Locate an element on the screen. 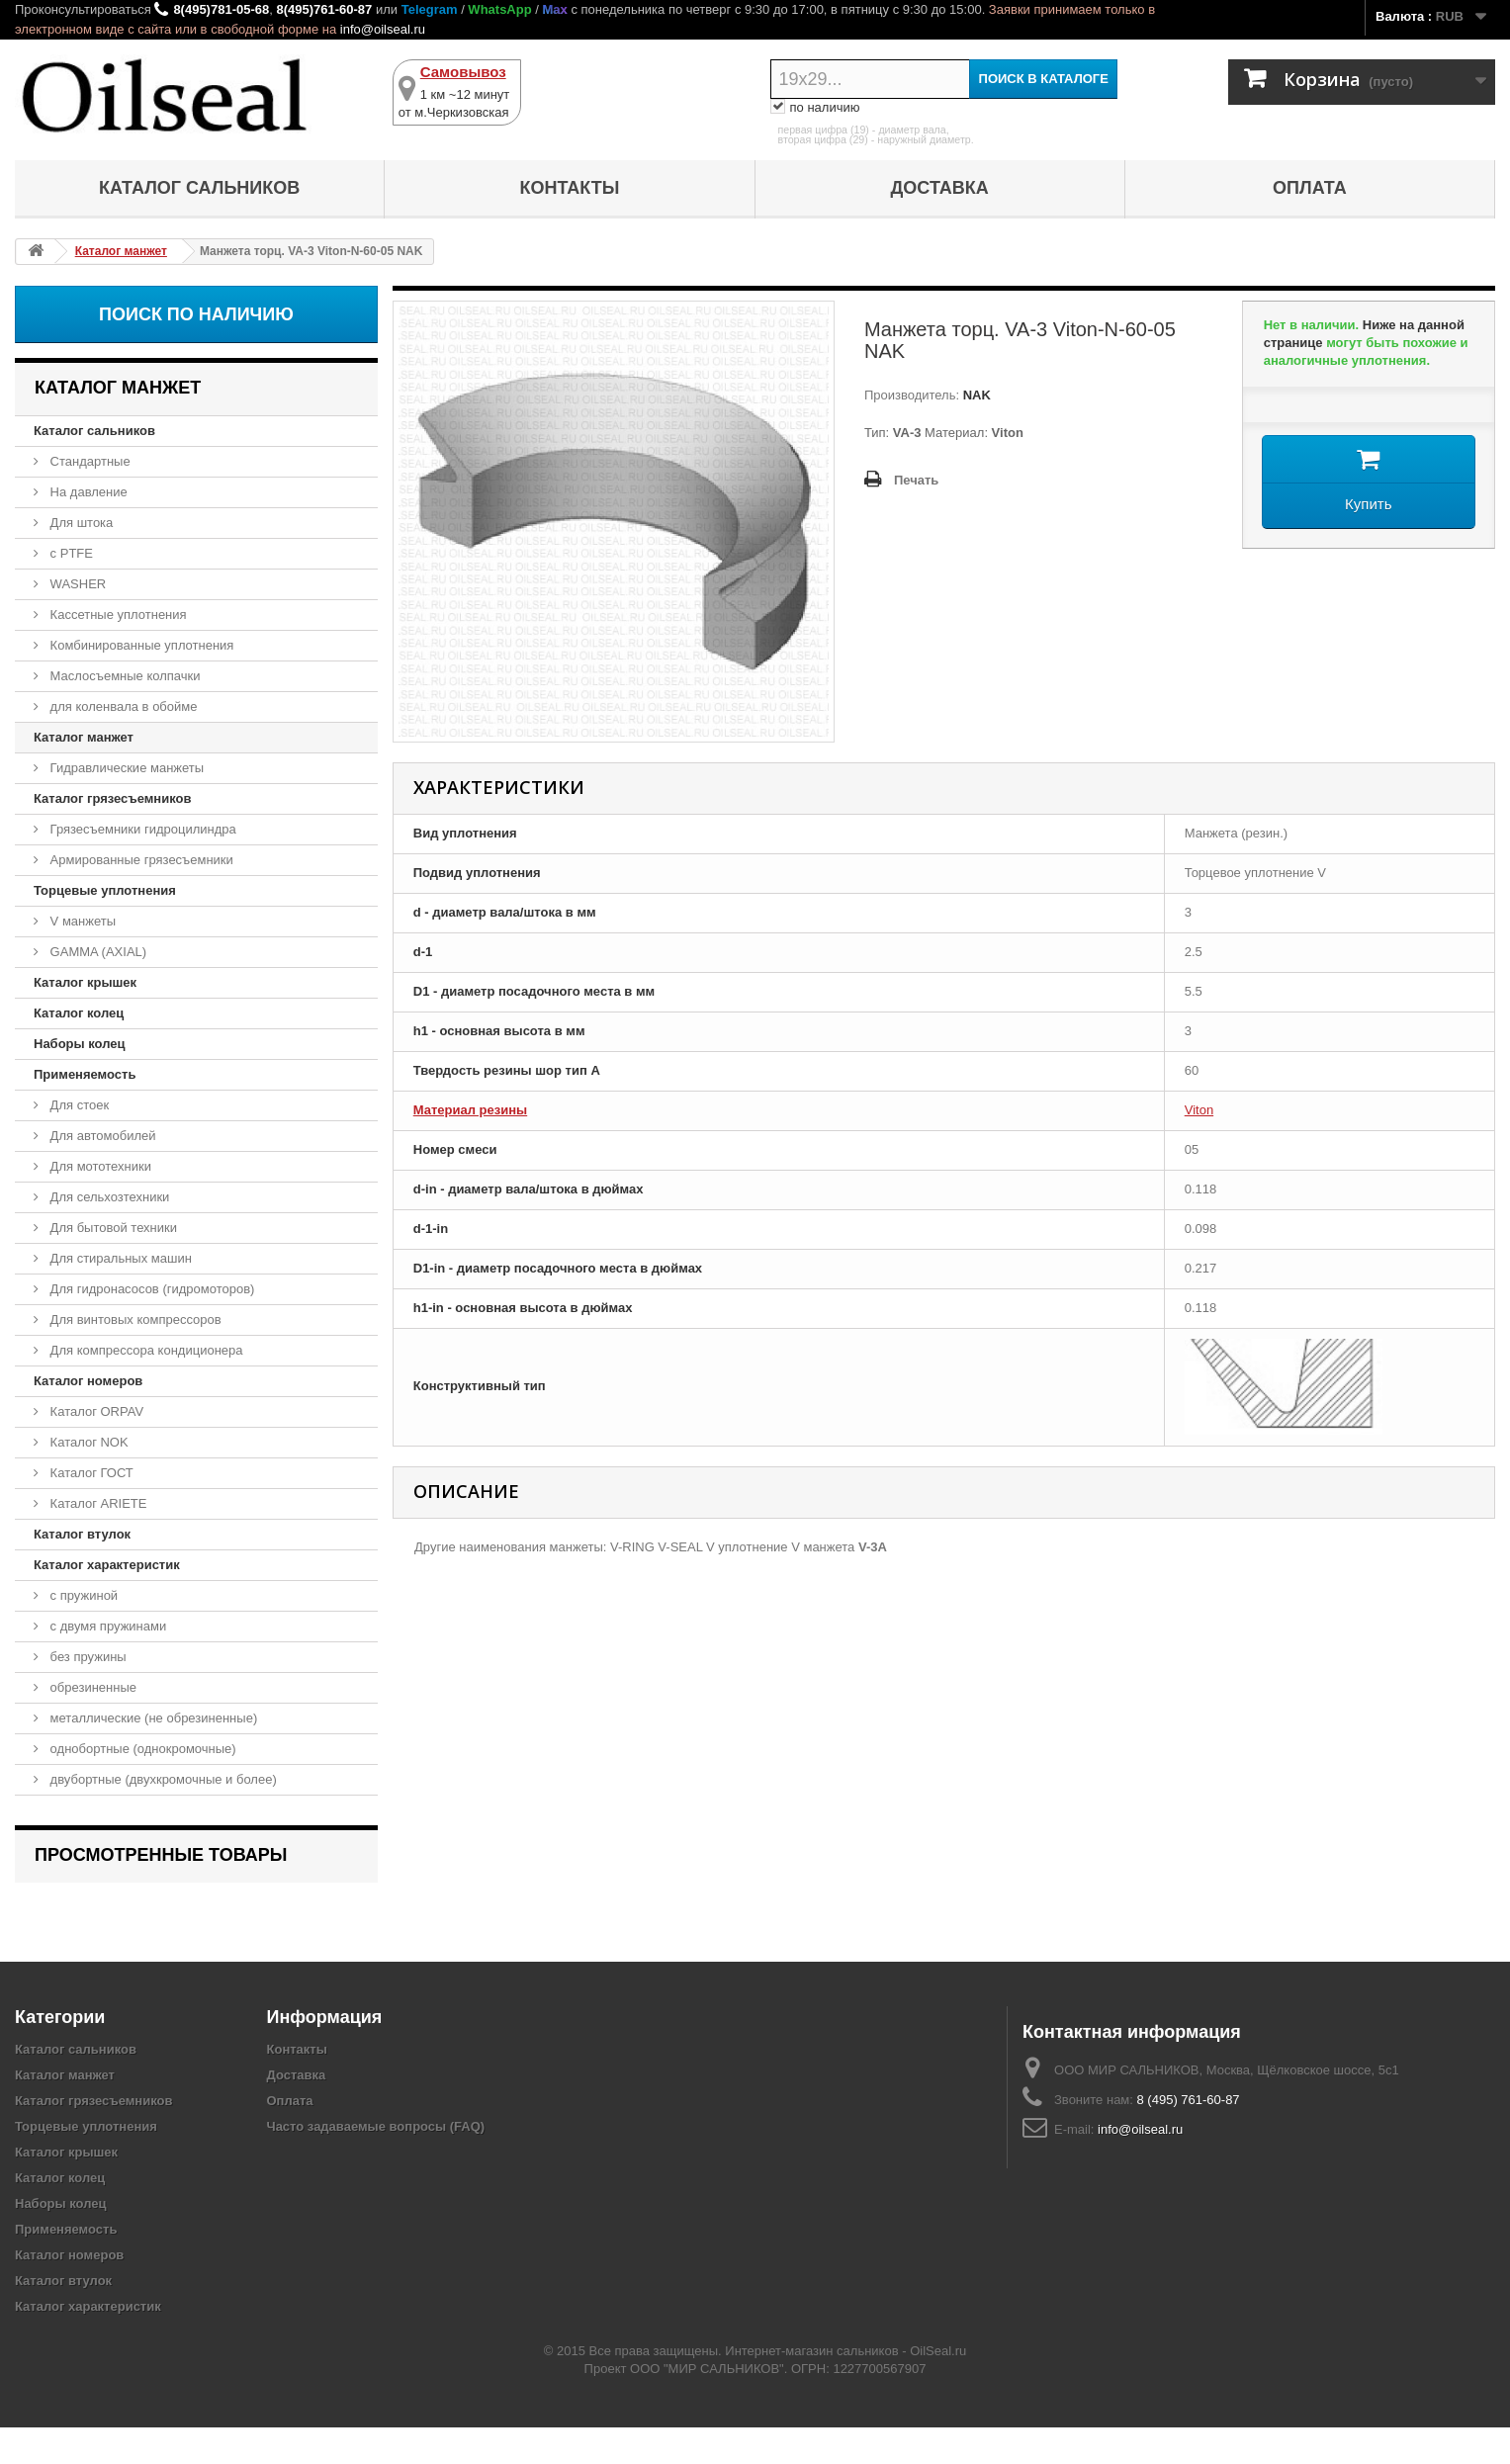 The width and height of the screenshot is (1510, 2464). с двумя пружинами is located at coordinates (106, 1626).